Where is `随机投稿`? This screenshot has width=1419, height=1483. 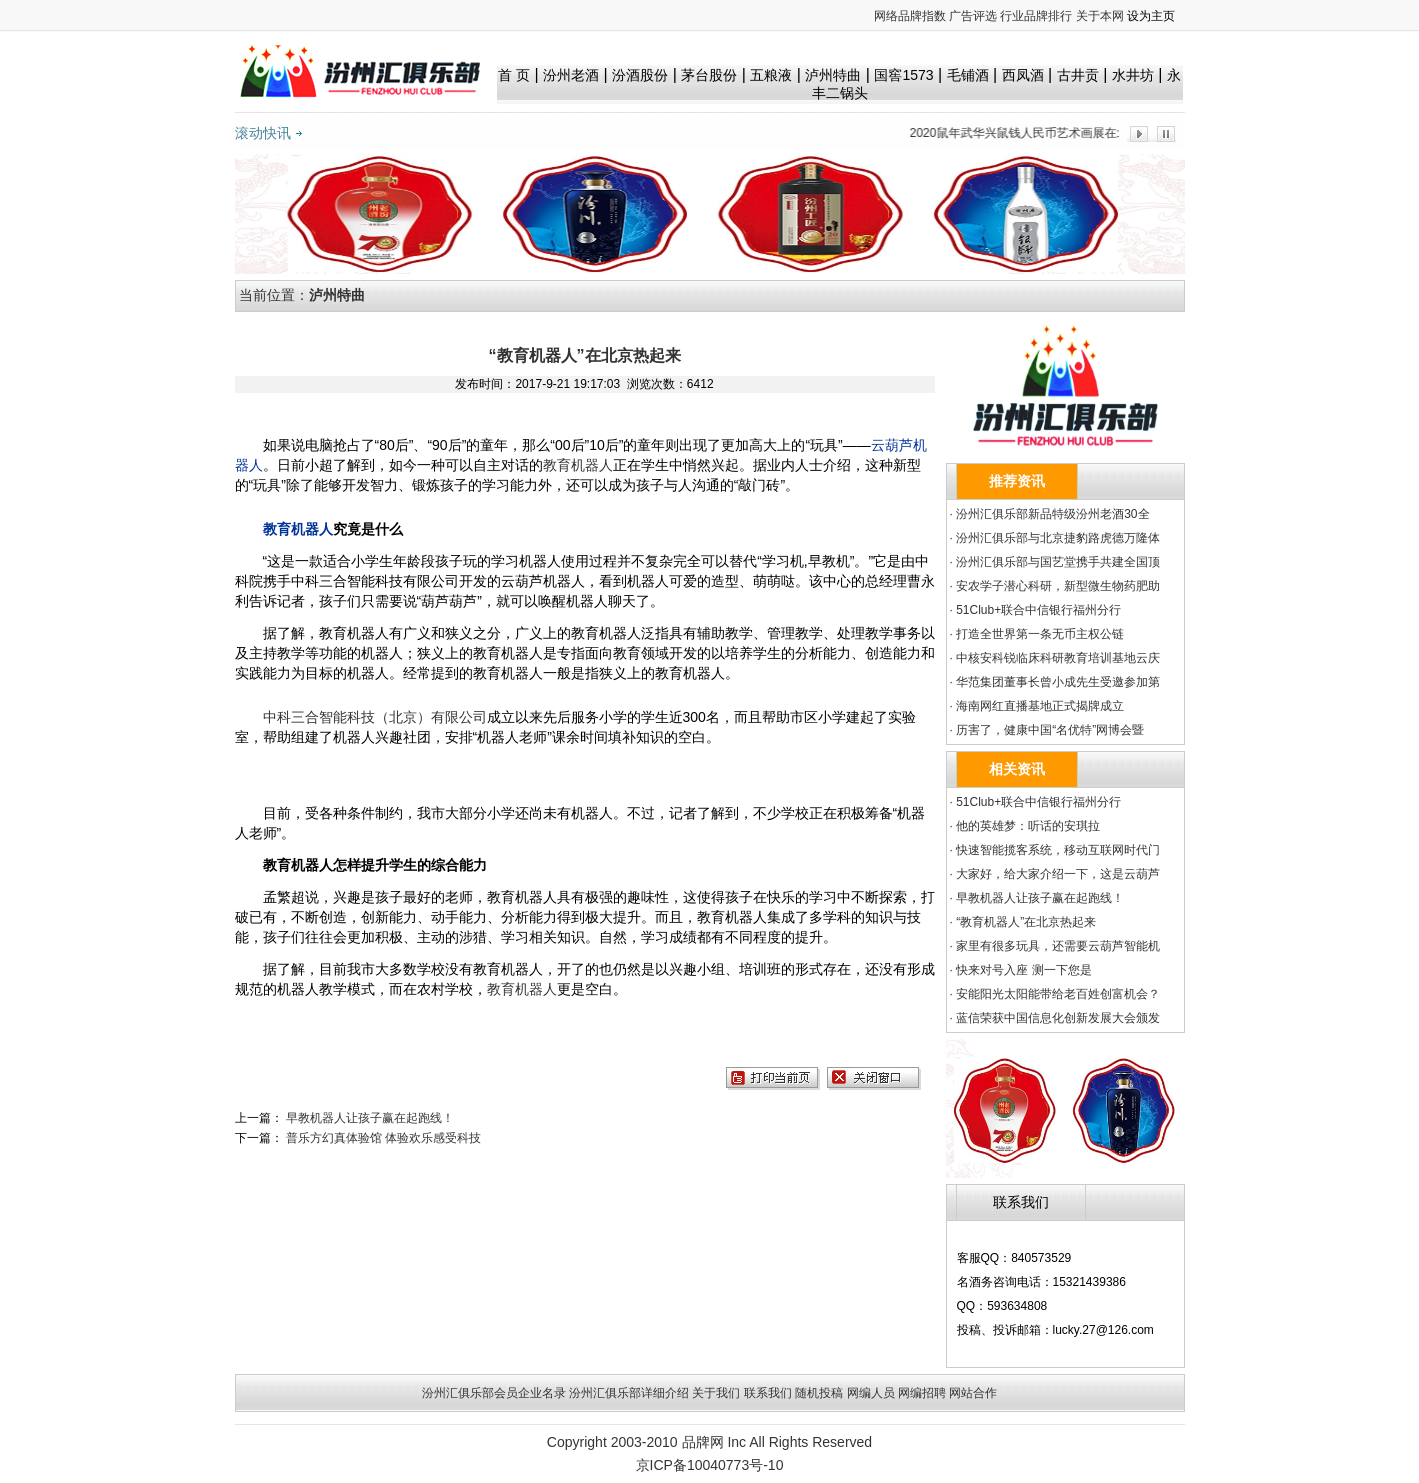
随机投稿 is located at coordinates (819, 1393).